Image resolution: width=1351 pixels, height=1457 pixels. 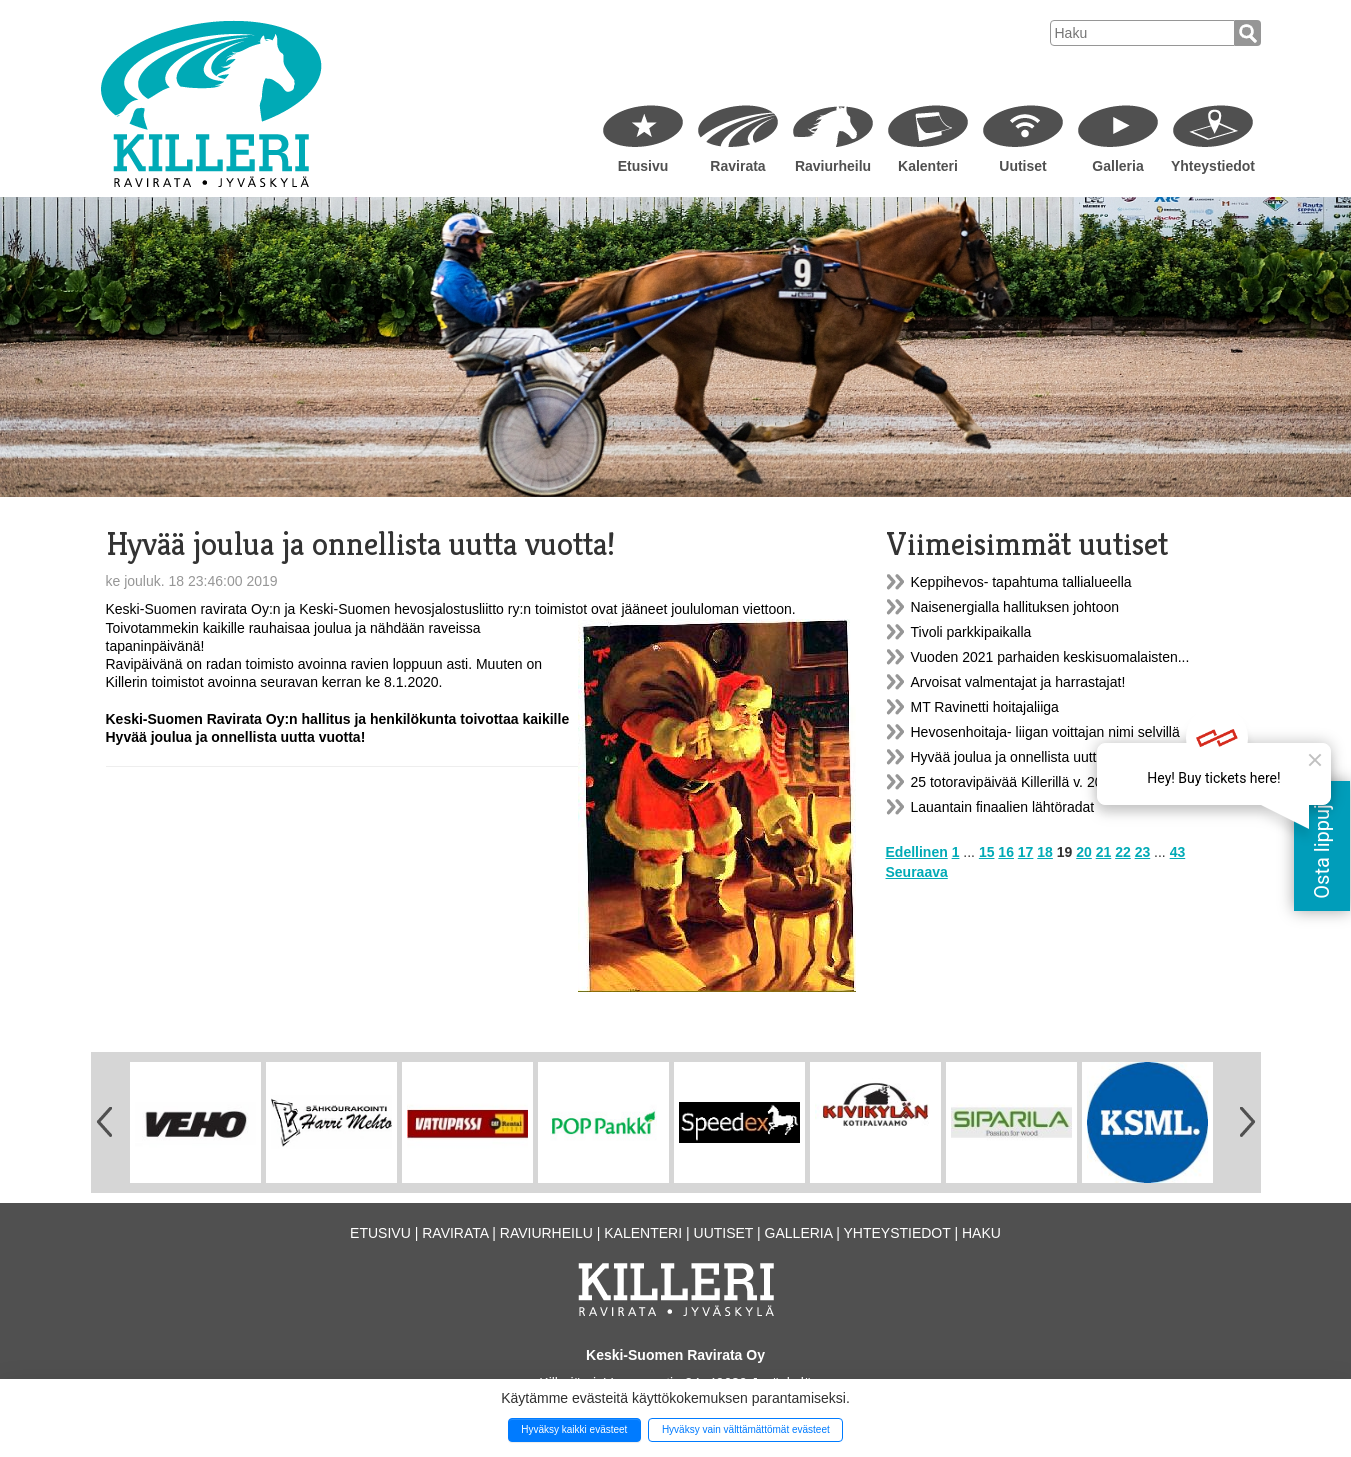 I want to click on 22, so click(x=1123, y=852).